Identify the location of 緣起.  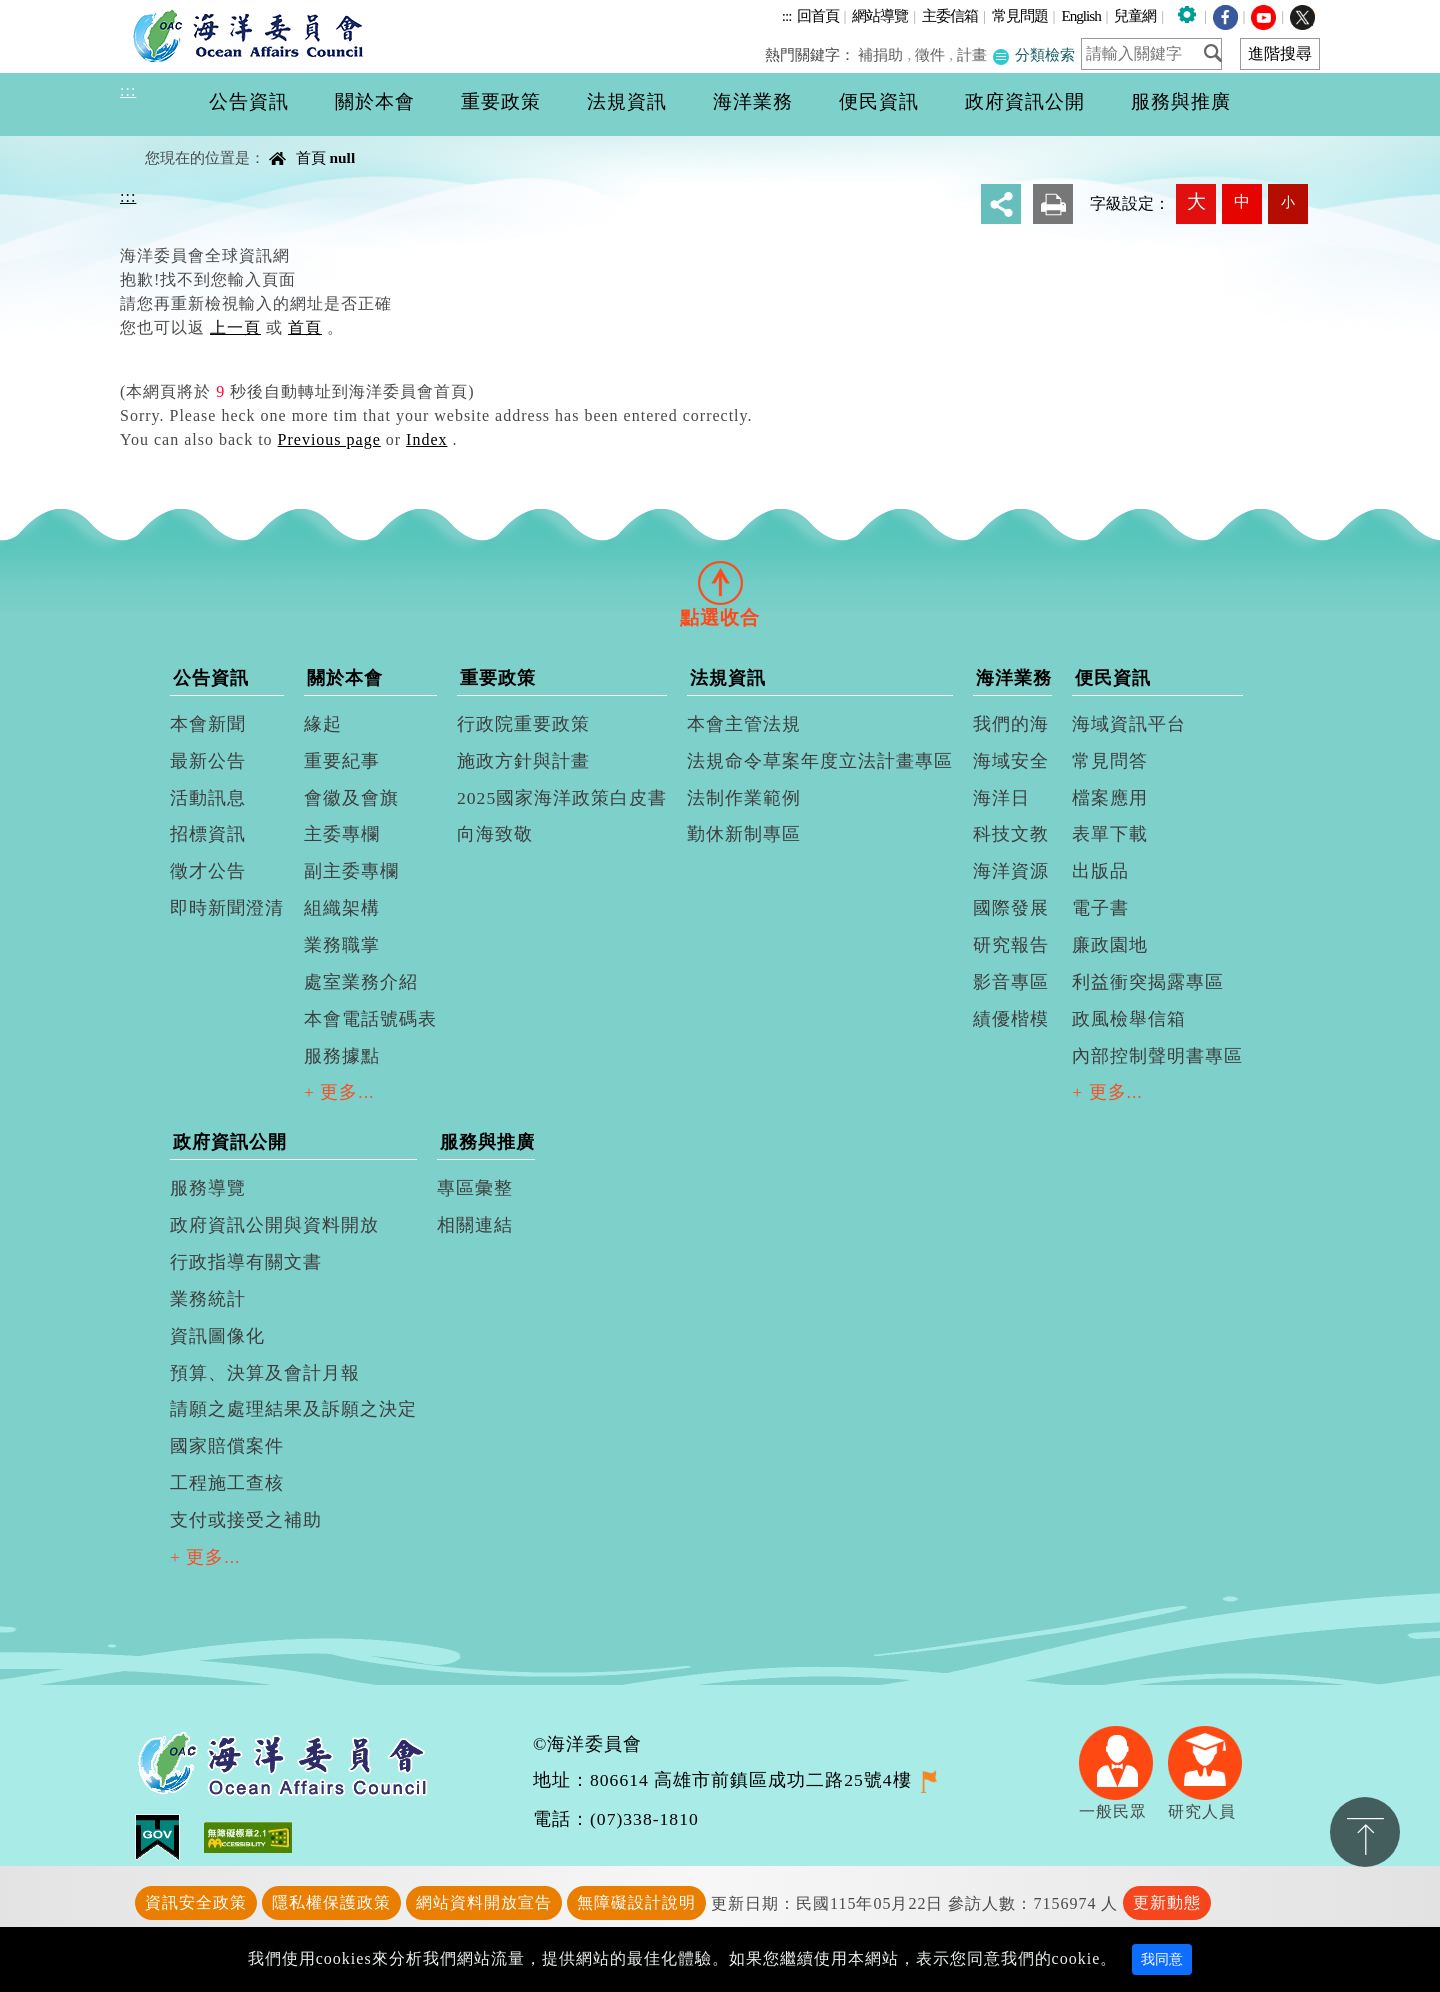
(323, 724).